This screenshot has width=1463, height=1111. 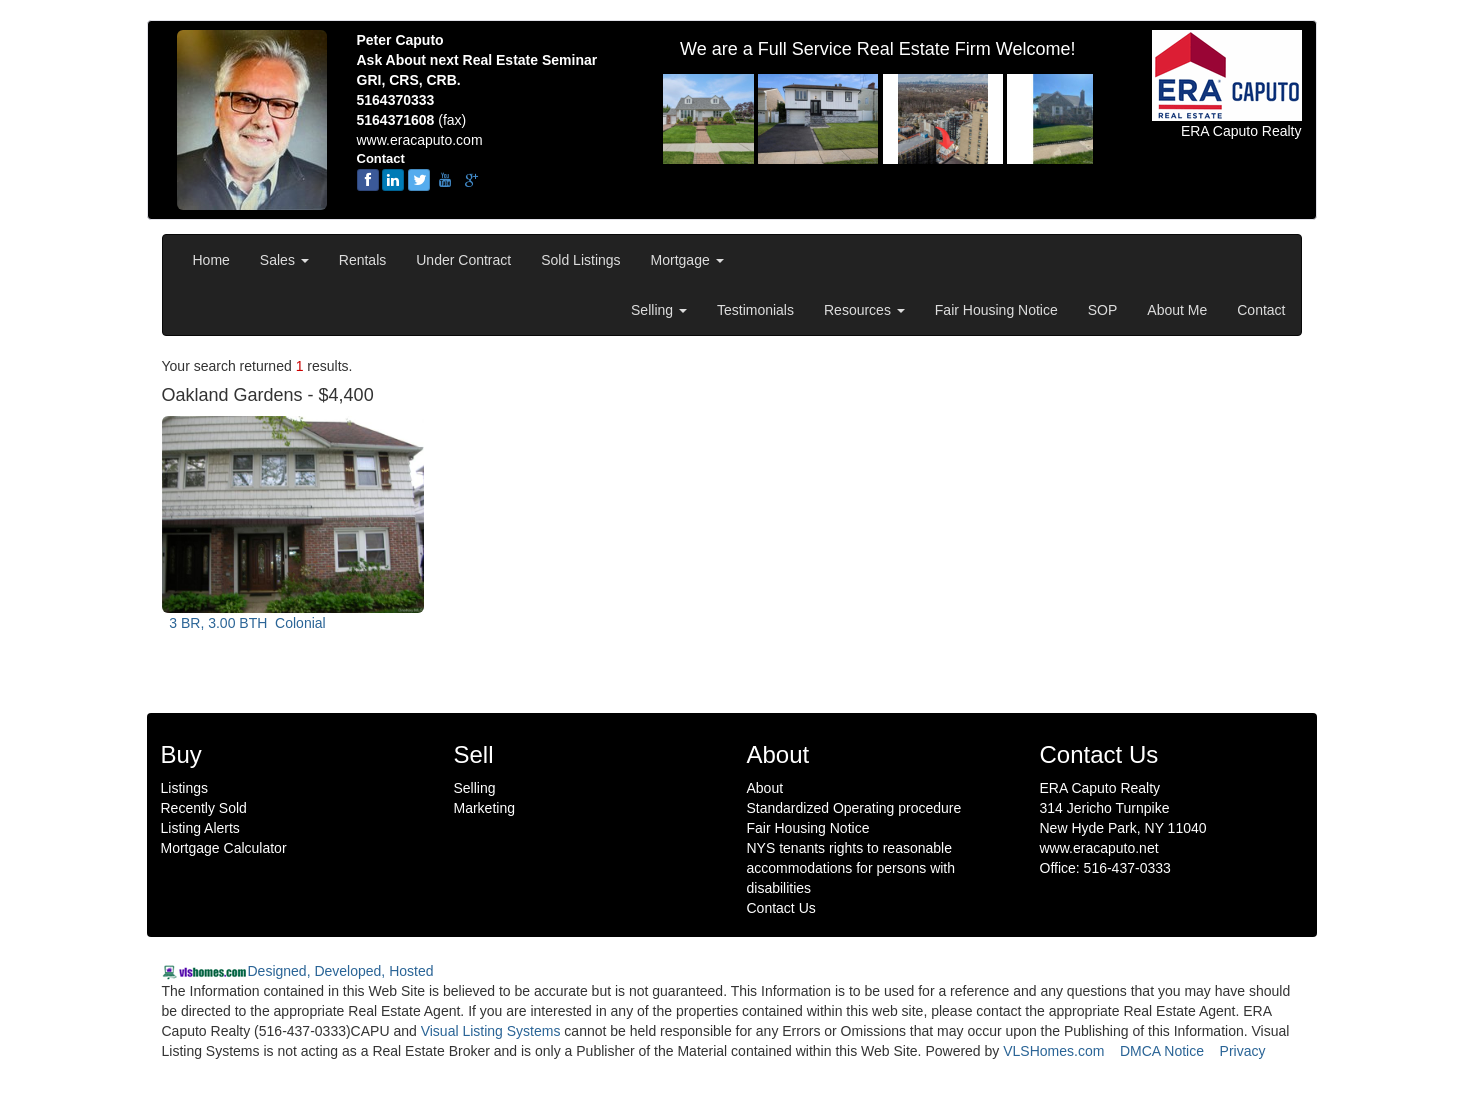 I want to click on Resources, so click(x=864, y=310).